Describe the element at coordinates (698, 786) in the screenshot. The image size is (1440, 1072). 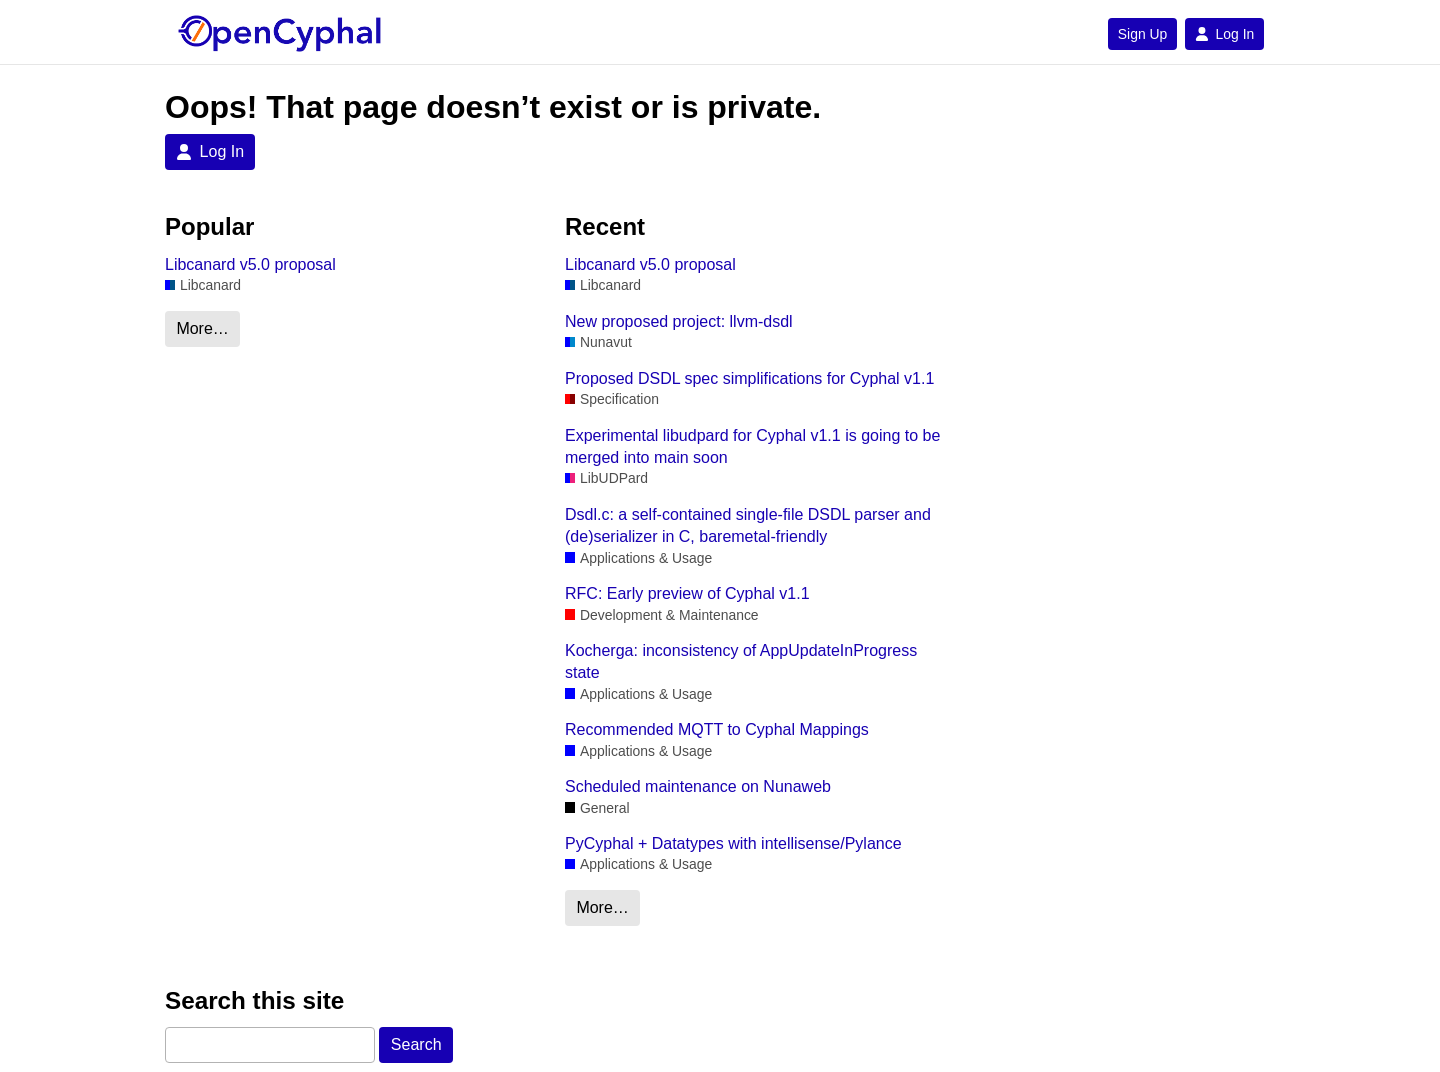
I see `Scheduled maintenance on Nunaweb` at that location.